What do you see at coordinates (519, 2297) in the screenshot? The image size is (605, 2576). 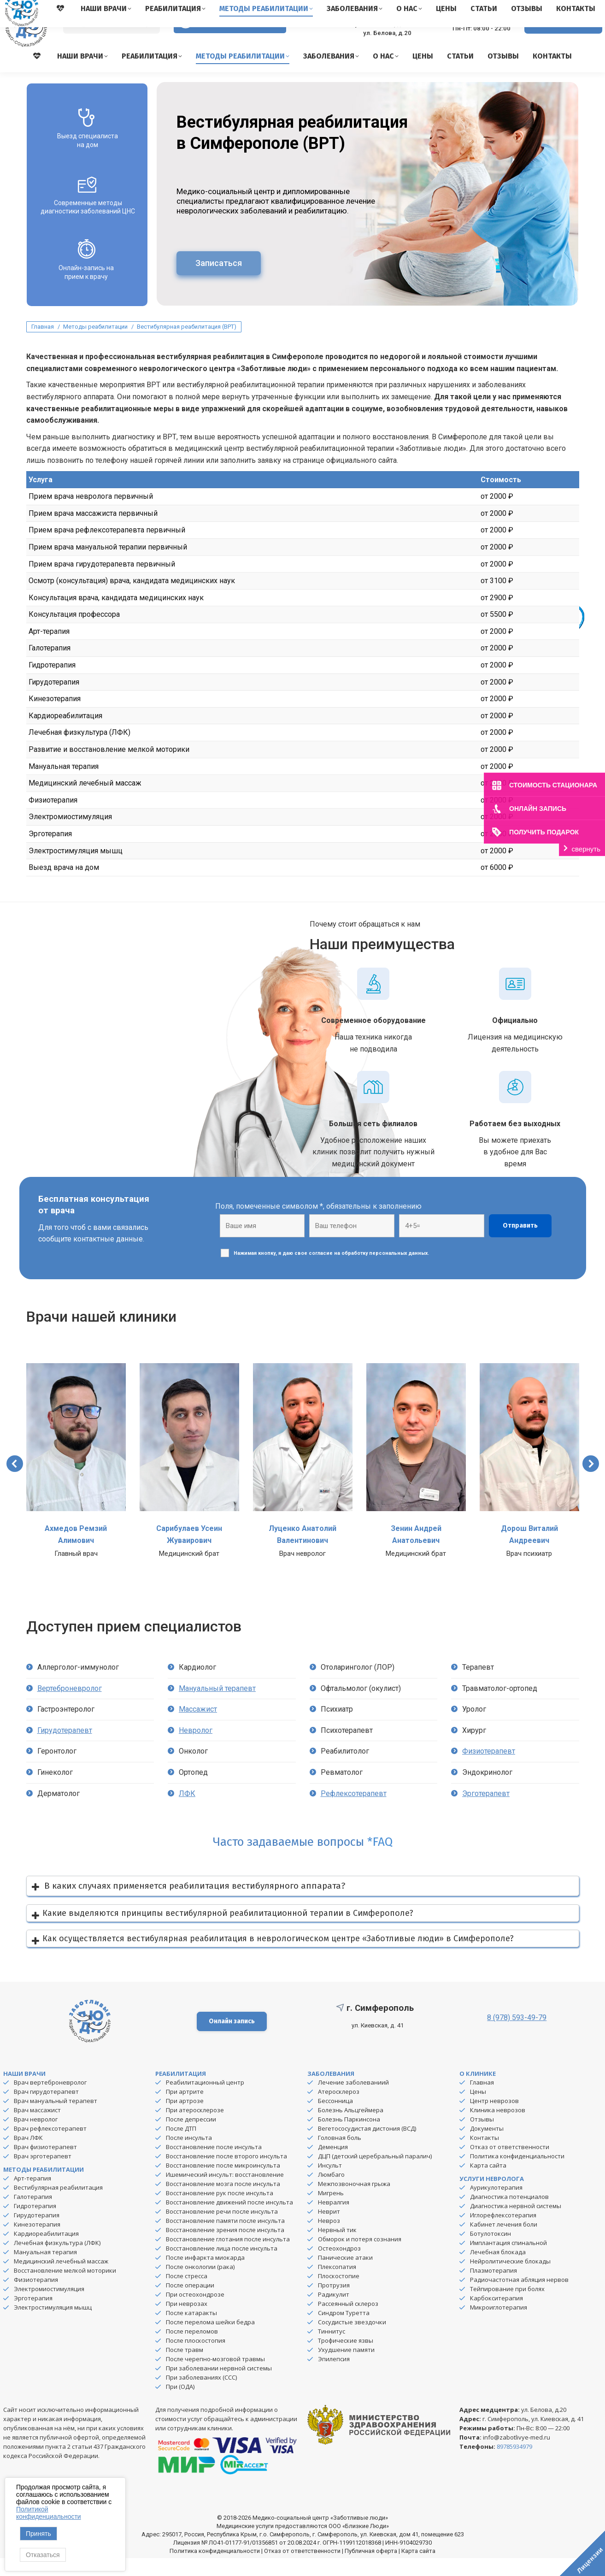 I see `Радиочастотная абляция нервов` at bounding box center [519, 2297].